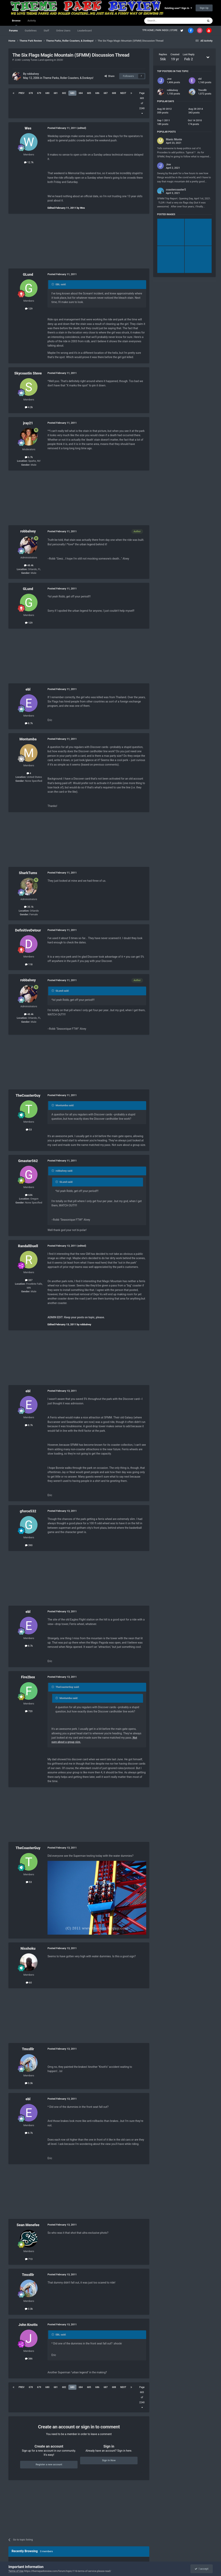  What do you see at coordinates (97, 93) in the screenshot?
I see `686` at bounding box center [97, 93].